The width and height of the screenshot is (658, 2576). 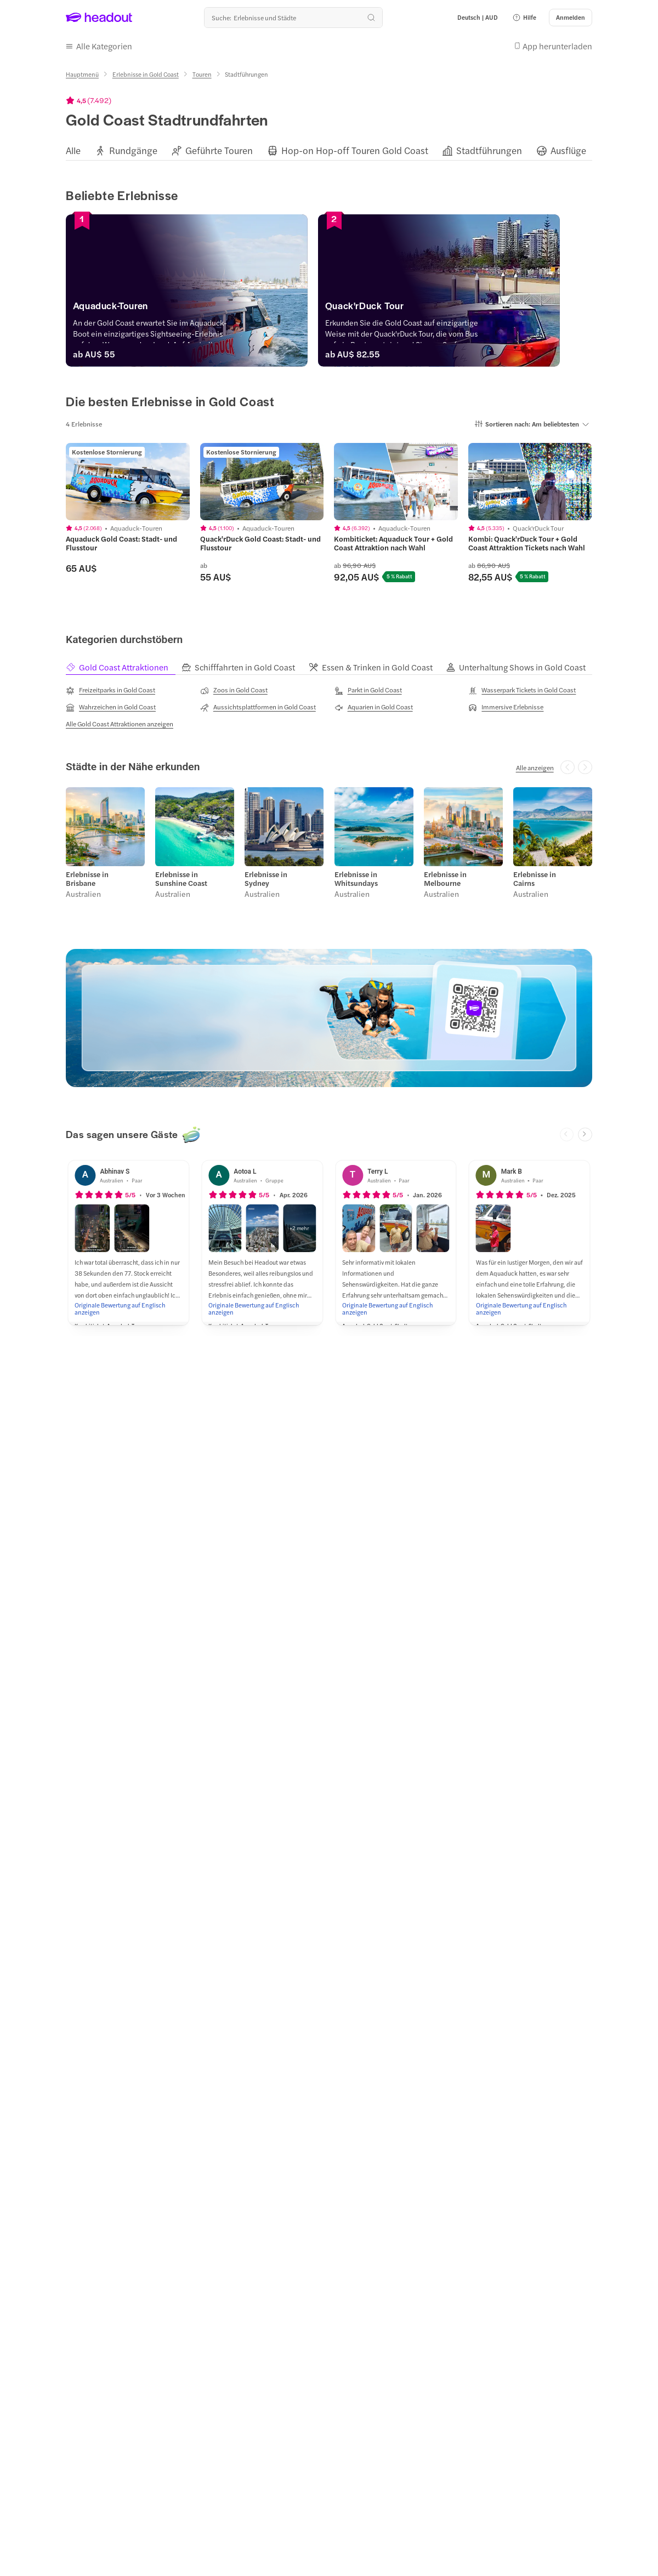 What do you see at coordinates (373, 707) in the screenshot?
I see `[Aquarien in Gold Coast]` at bounding box center [373, 707].